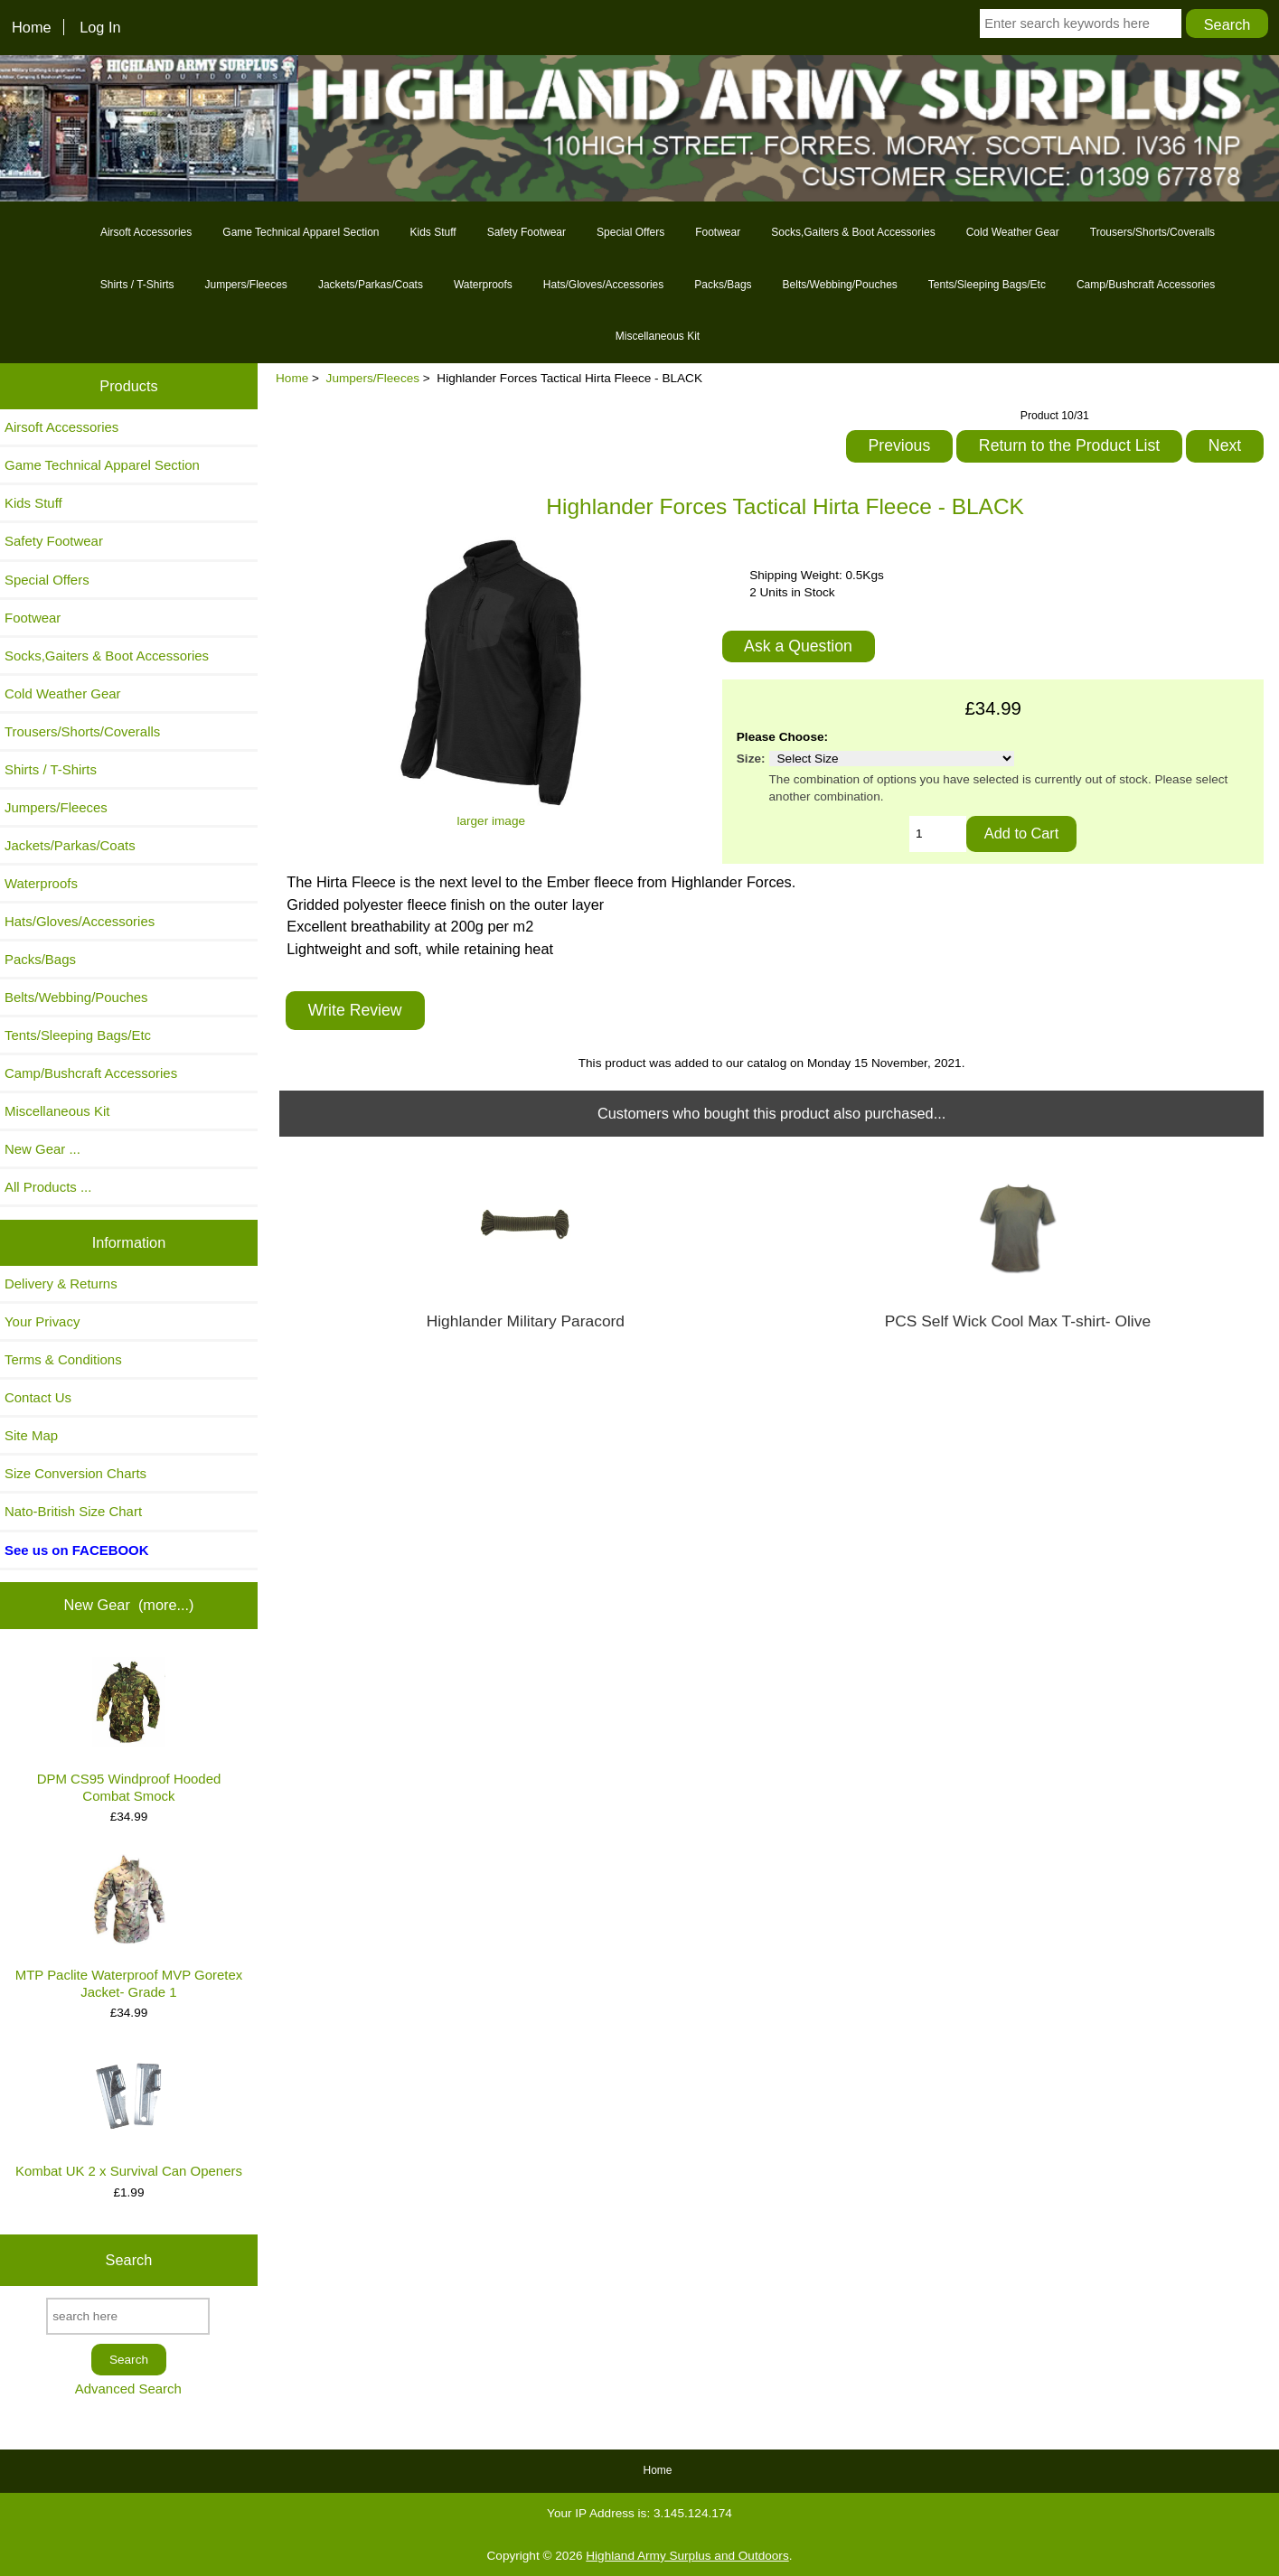 This screenshot has height=2576, width=1279. I want to click on Kombat UK 2 x Survival Can Openers, so click(128, 2114).